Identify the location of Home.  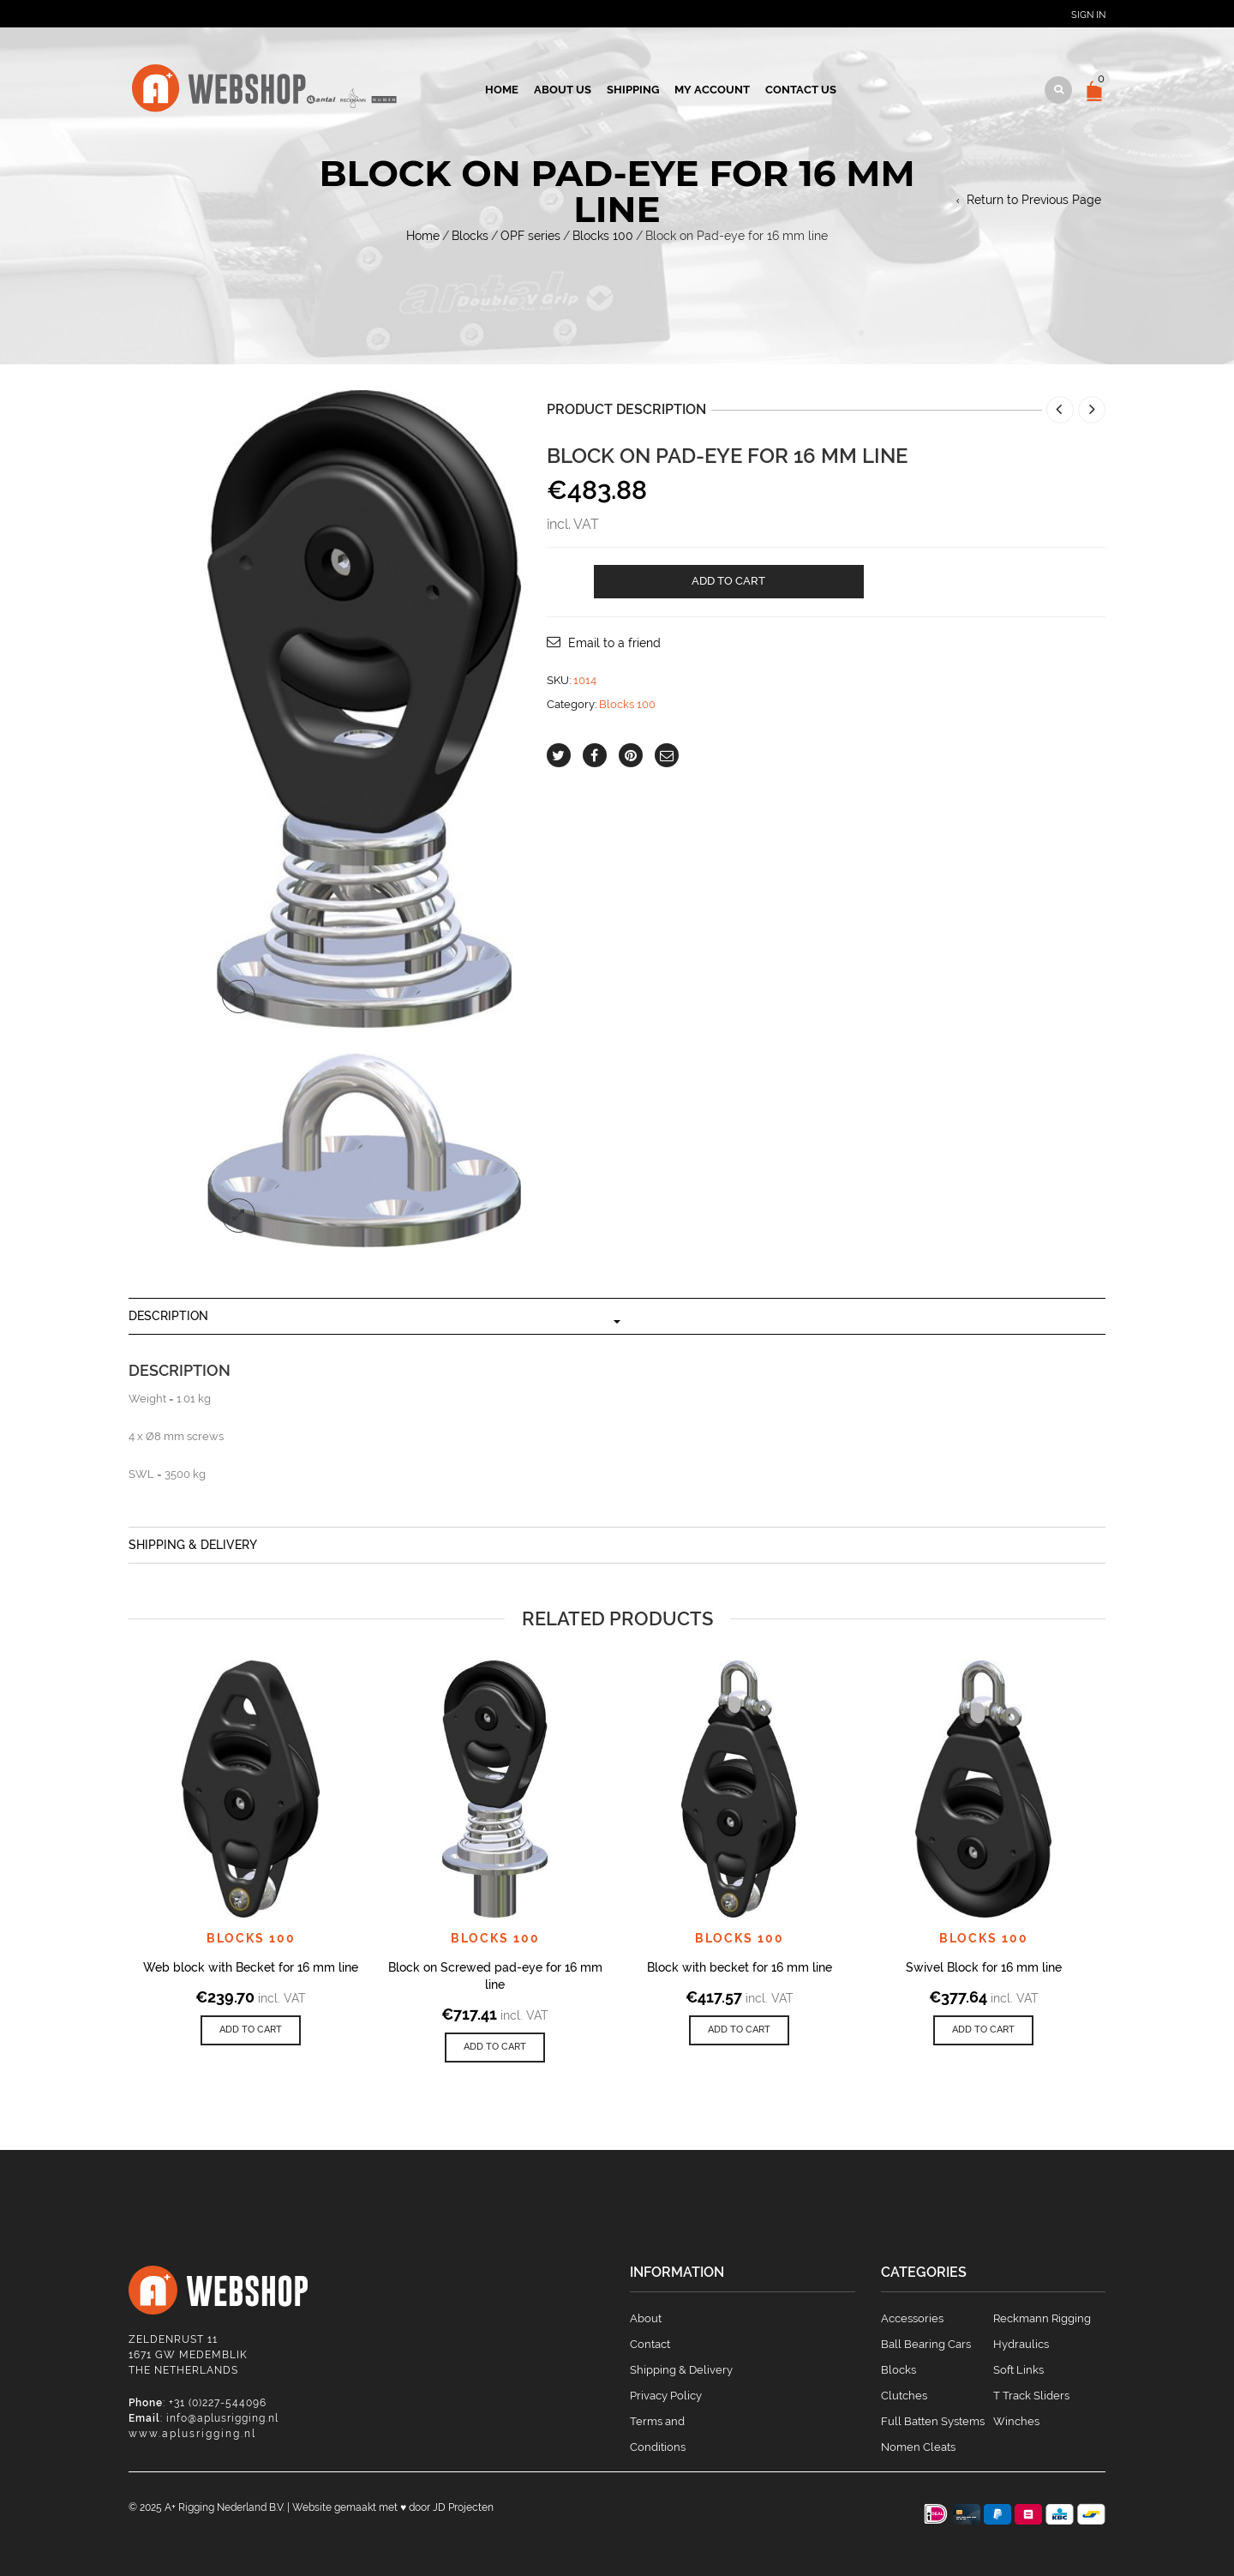
(501, 89).